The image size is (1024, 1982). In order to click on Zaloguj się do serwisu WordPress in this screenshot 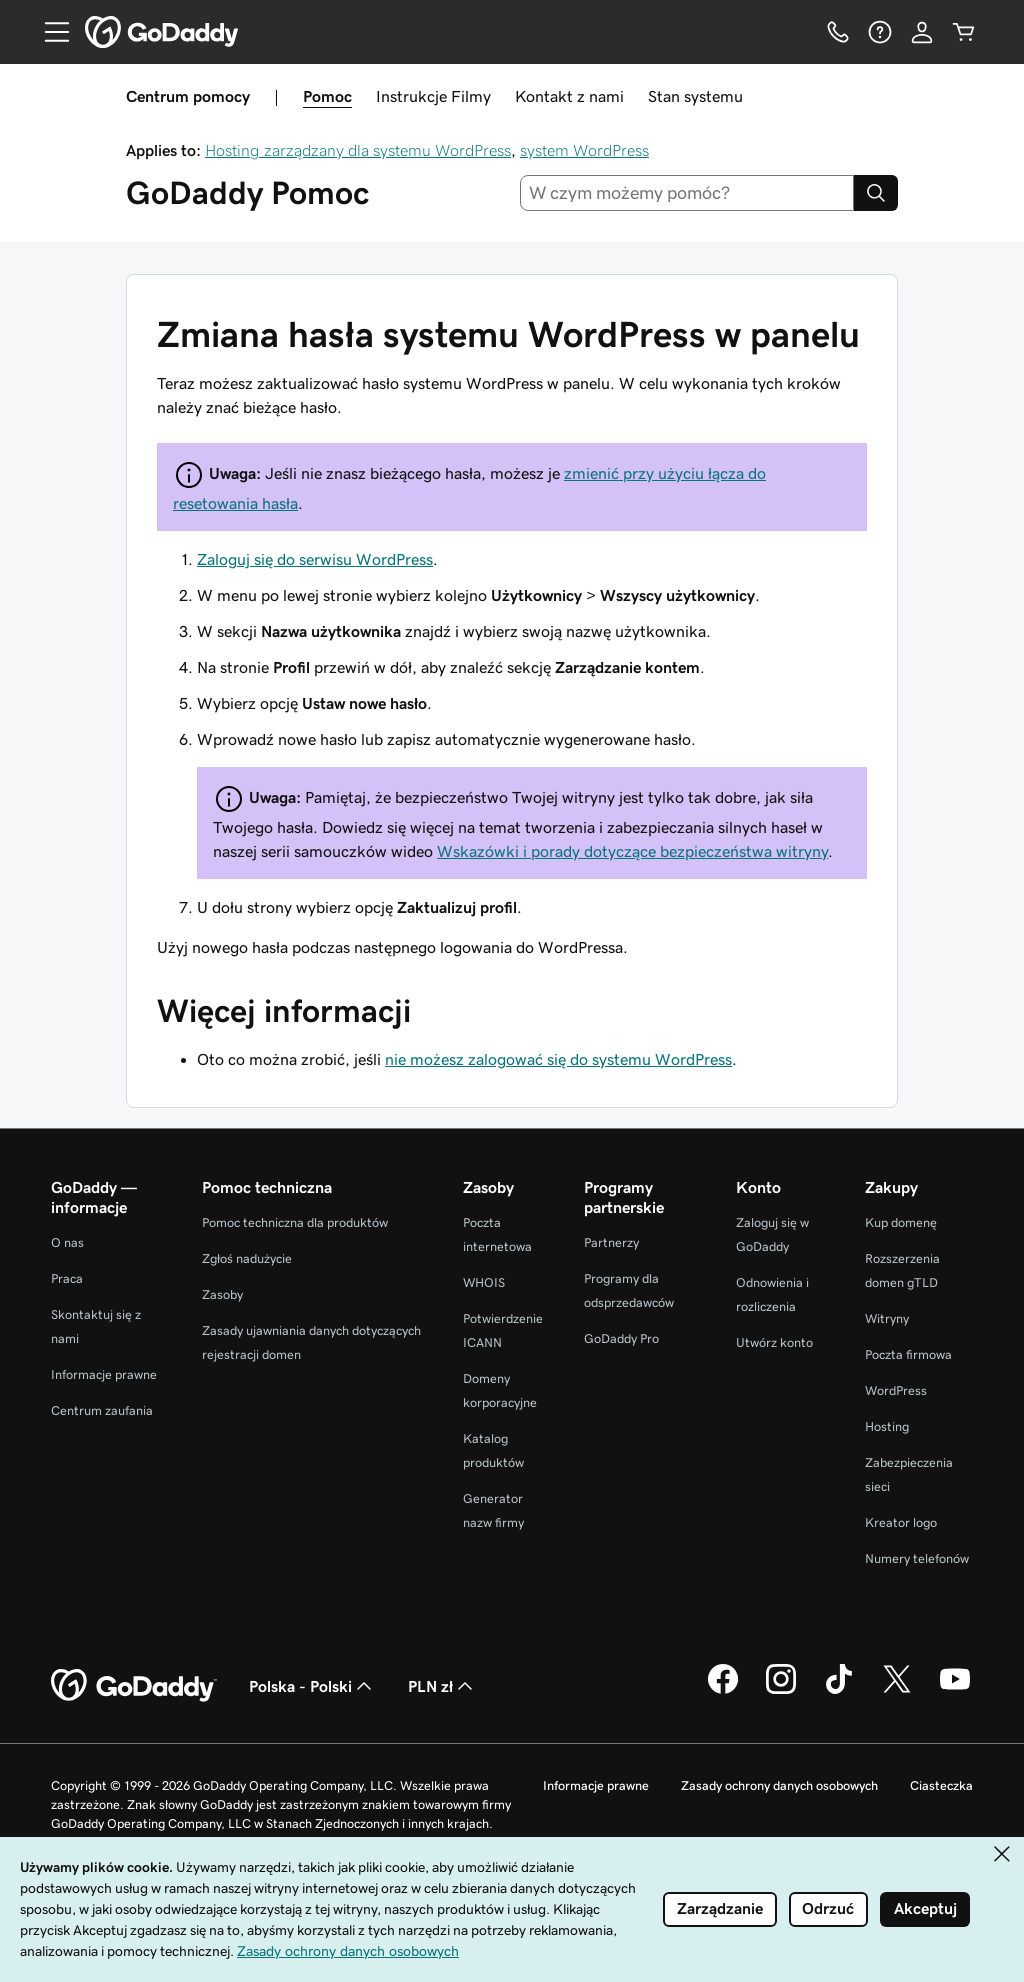, I will do `click(315, 559)`.